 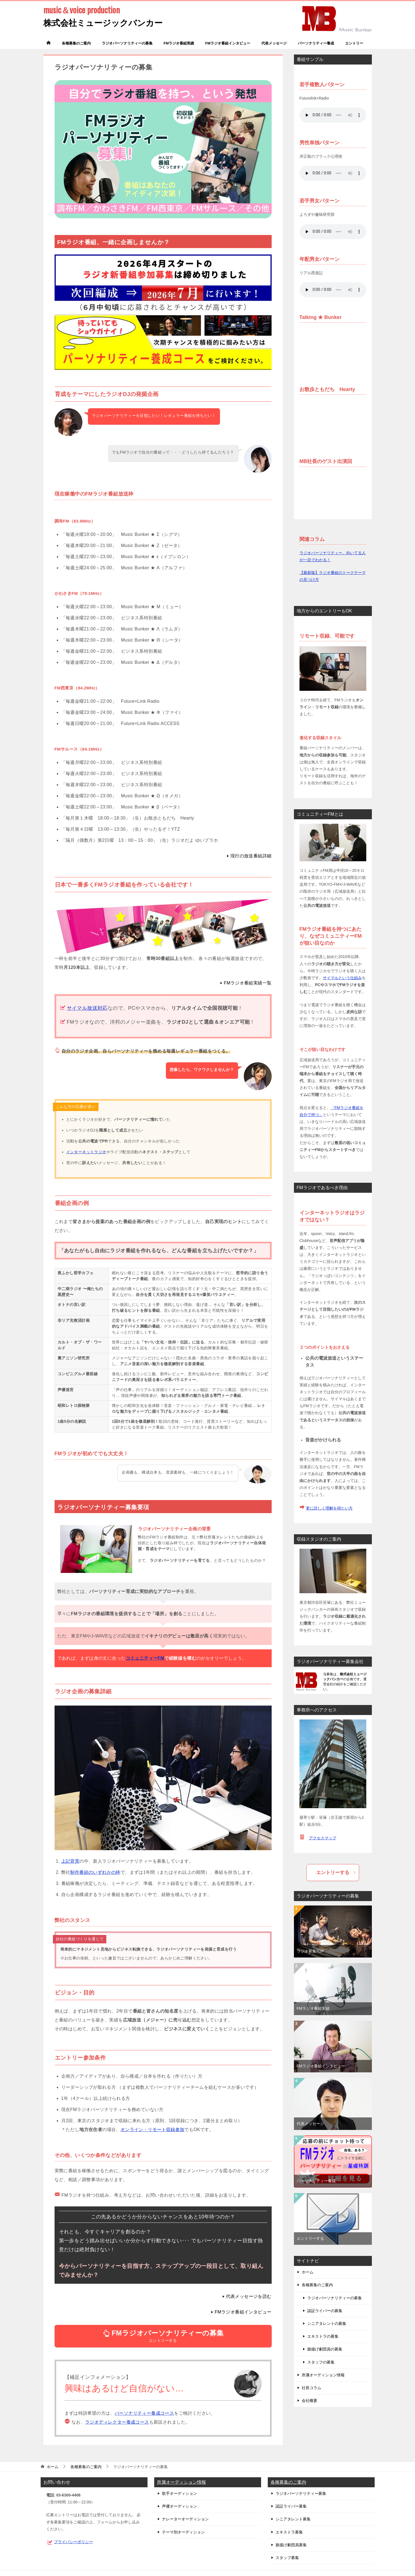 What do you see at coordinates (287, 2557) in the screenshot?
I see `スタッフ募集` at bounding box center [287, 2557].